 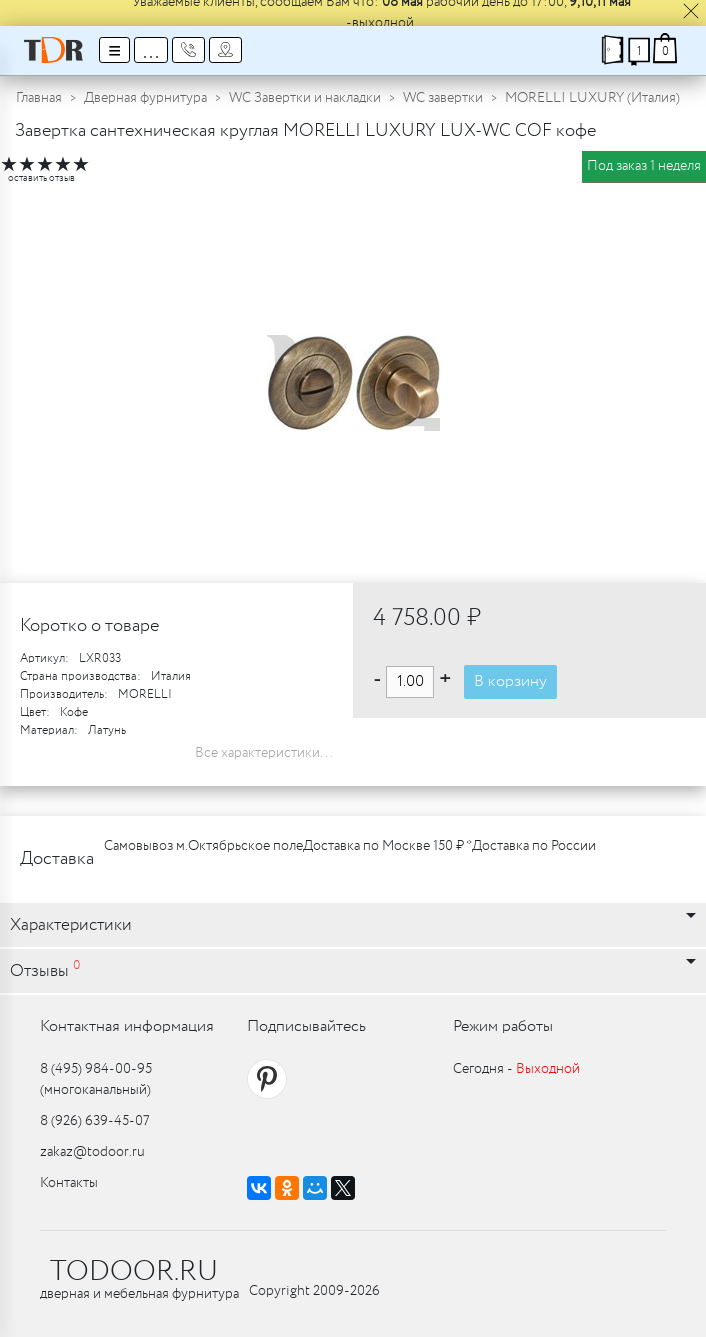 I want to click on Дверная фурнитура, so click(x=145, y=98).